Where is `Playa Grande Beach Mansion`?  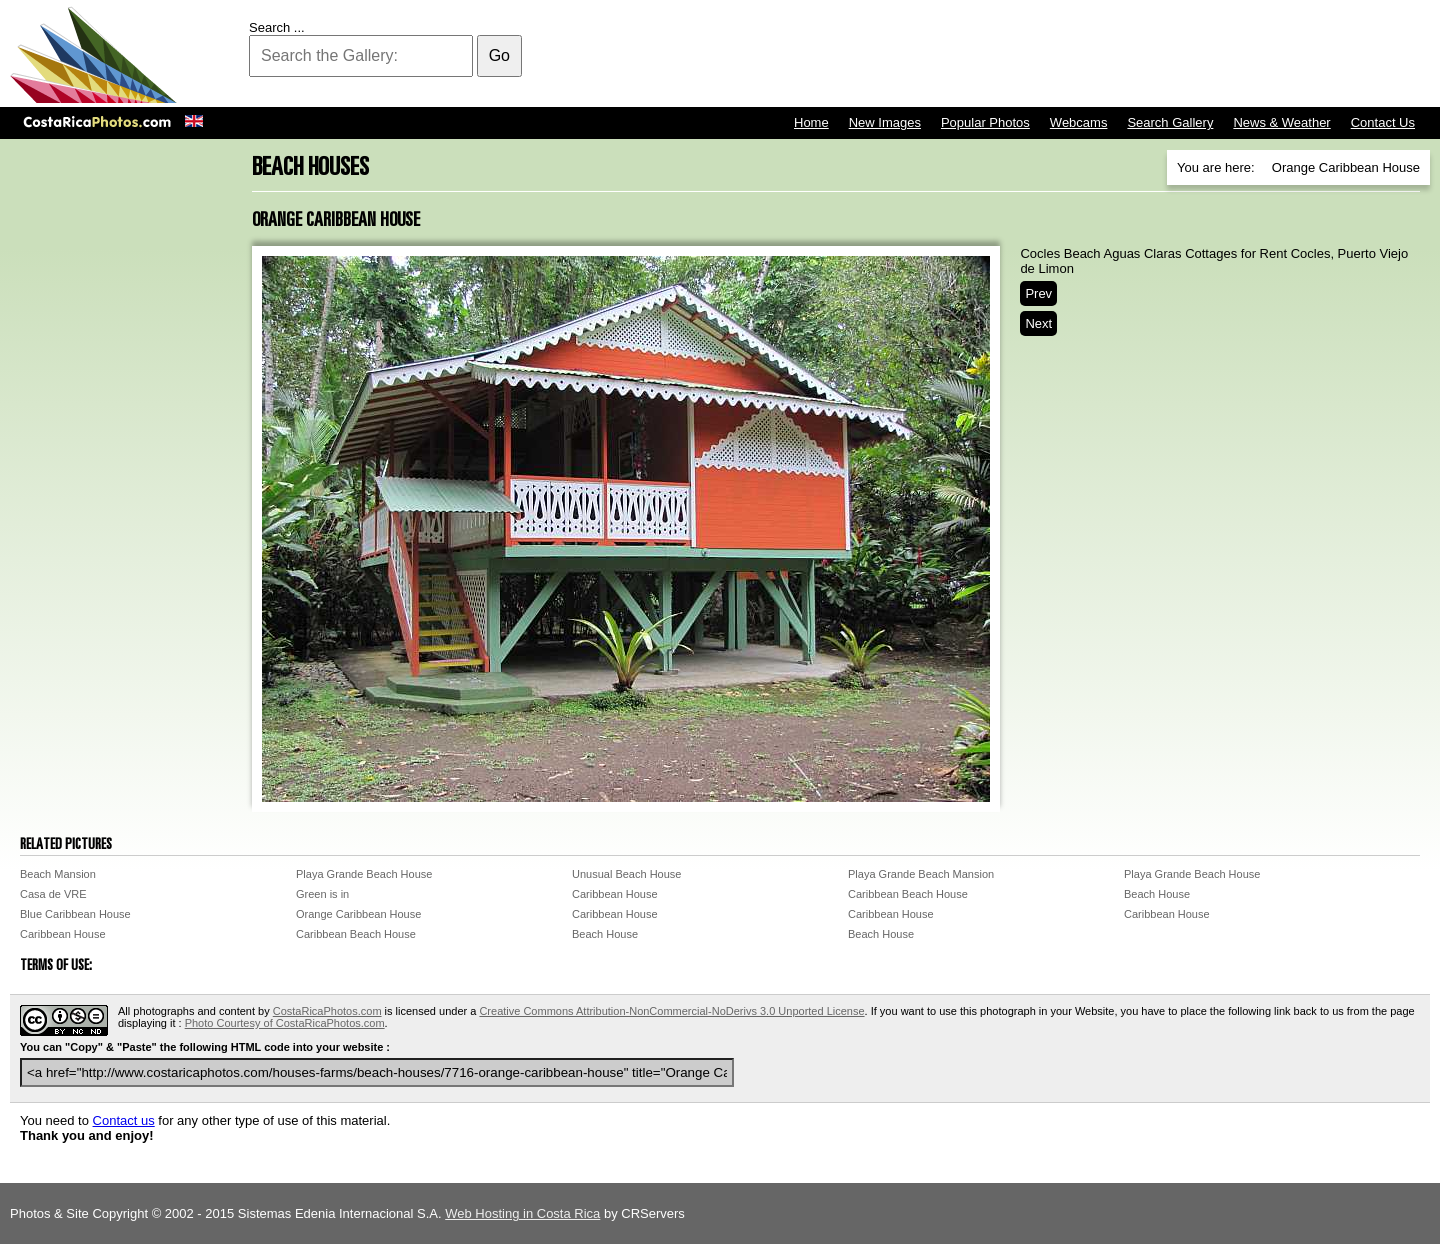 Playa Grande Beach Mansion is located at coordinates (921, 874).